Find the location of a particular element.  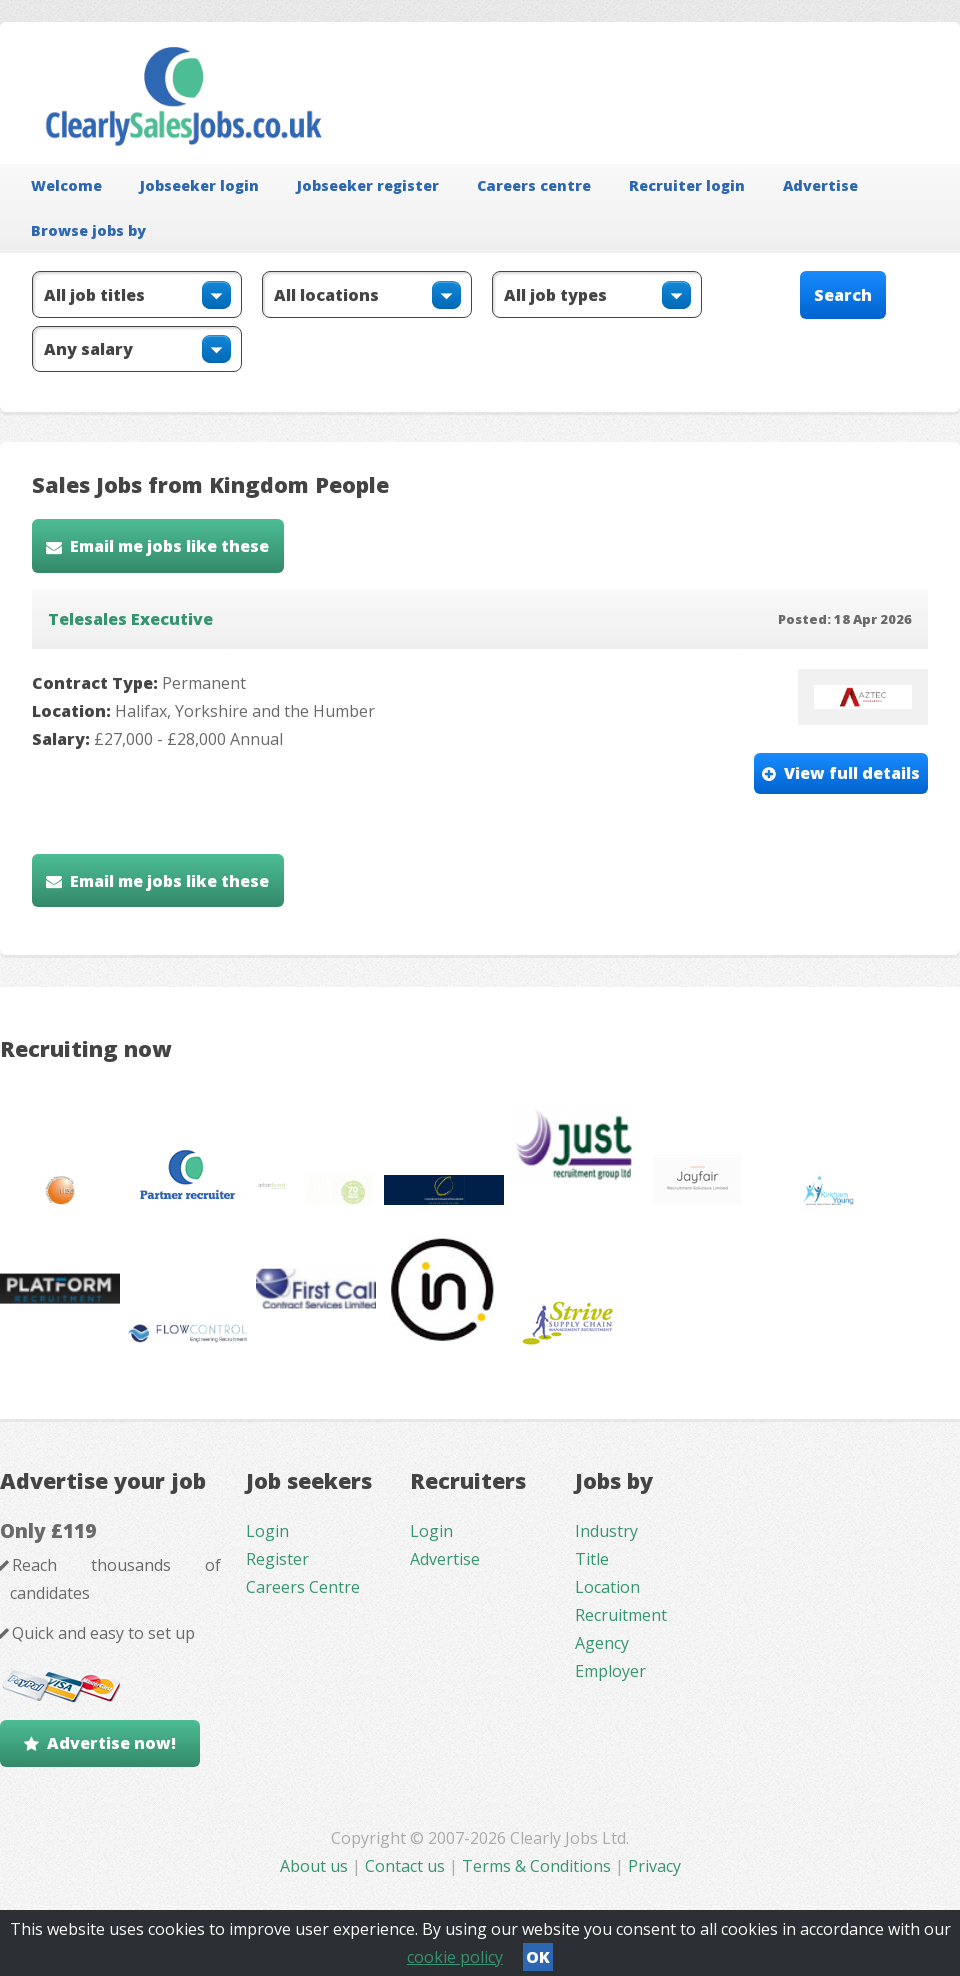

Recruiter login is located at coordinates (687, 185).